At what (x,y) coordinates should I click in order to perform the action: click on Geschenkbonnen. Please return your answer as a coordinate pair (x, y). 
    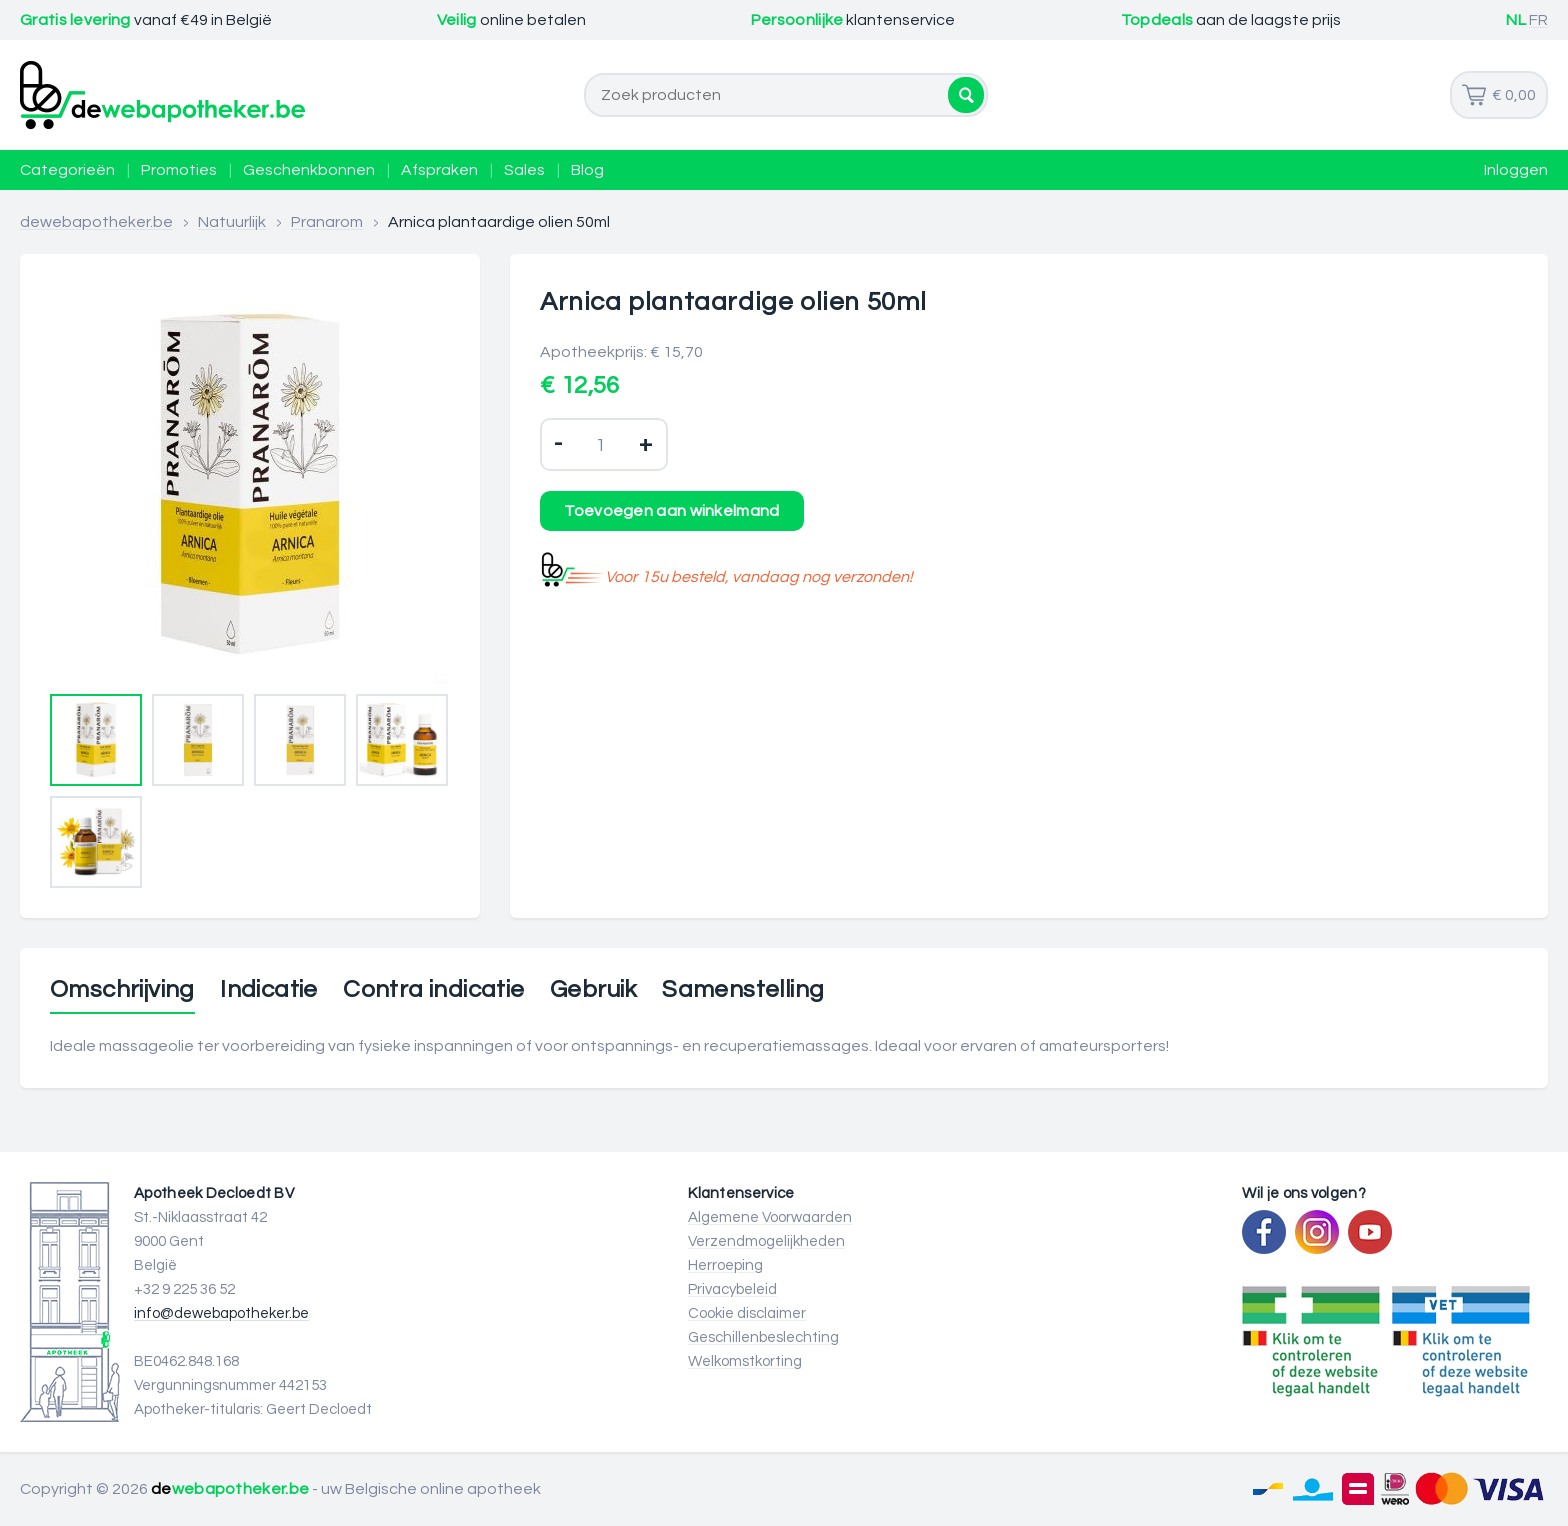
    Looking at the image, I should click on (309, 170).